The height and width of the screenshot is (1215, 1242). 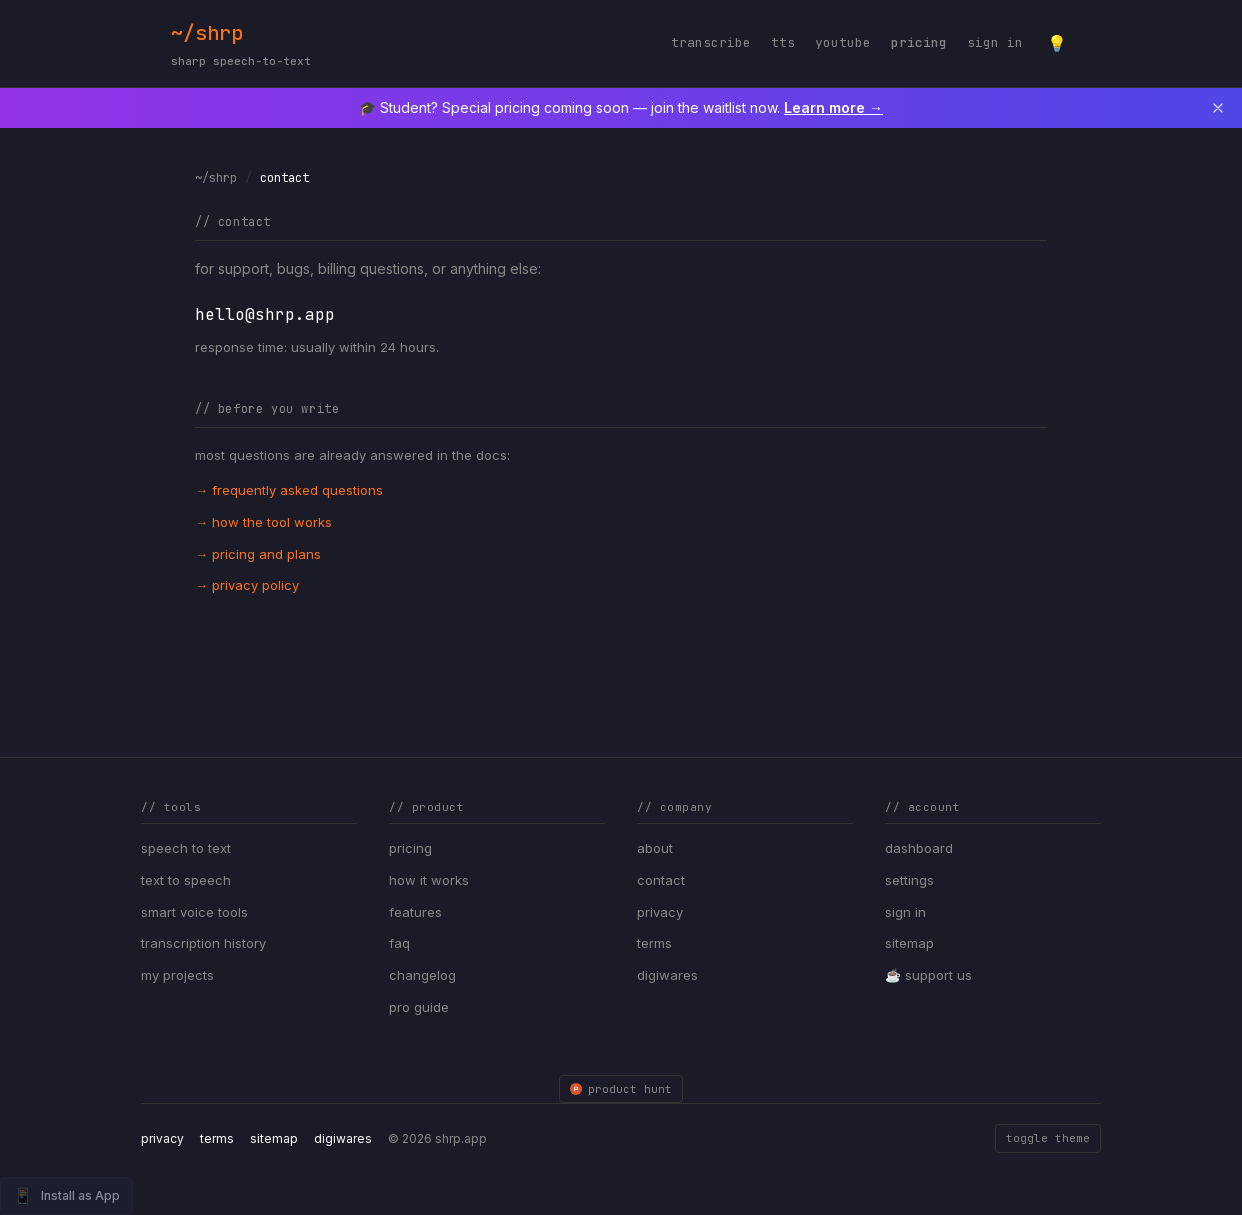 I want to click on → pricing and plans, so click(x=258, y=554).